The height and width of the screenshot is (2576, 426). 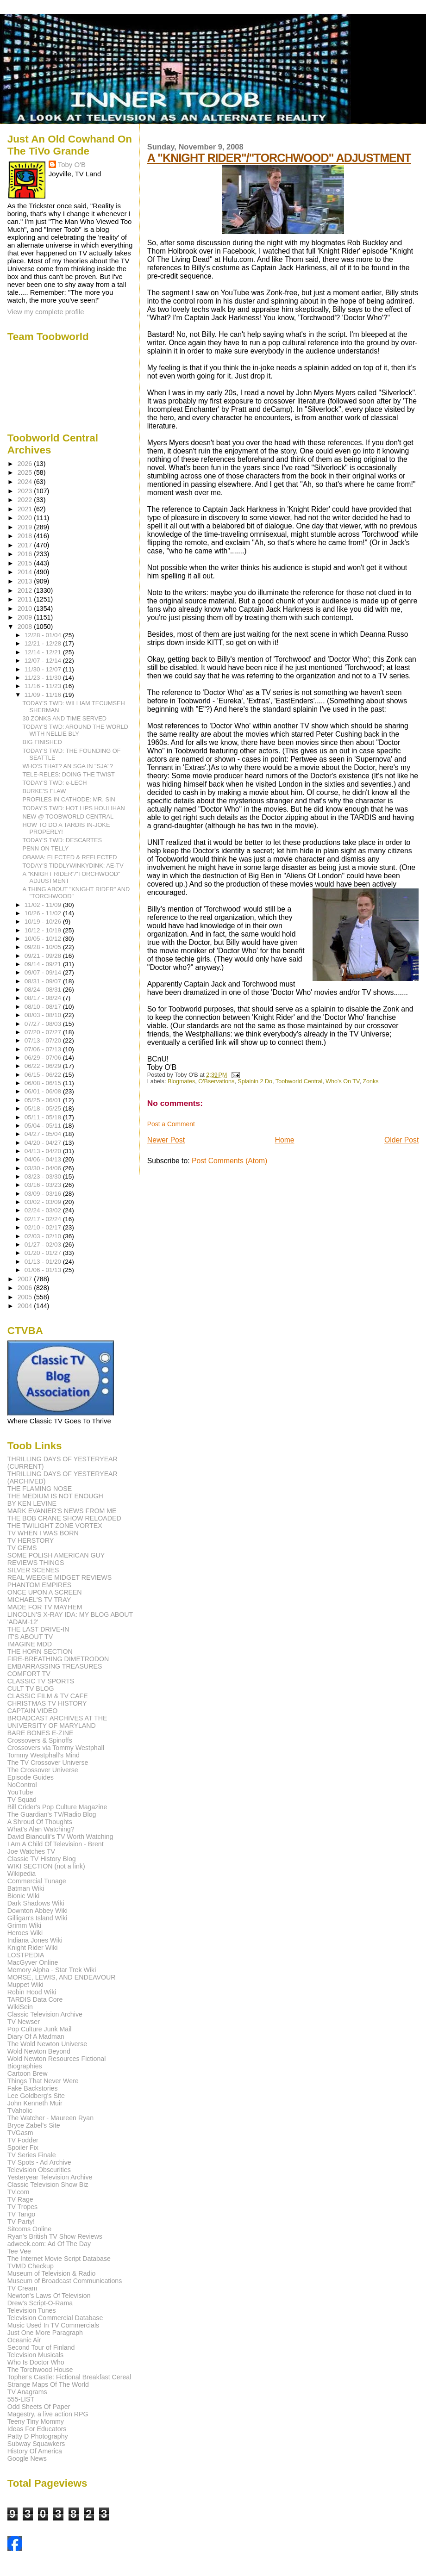 I want to click on SOME POLISH AMERICAN GUY REVIEWS THINGS, so click(x=56, y=1559).